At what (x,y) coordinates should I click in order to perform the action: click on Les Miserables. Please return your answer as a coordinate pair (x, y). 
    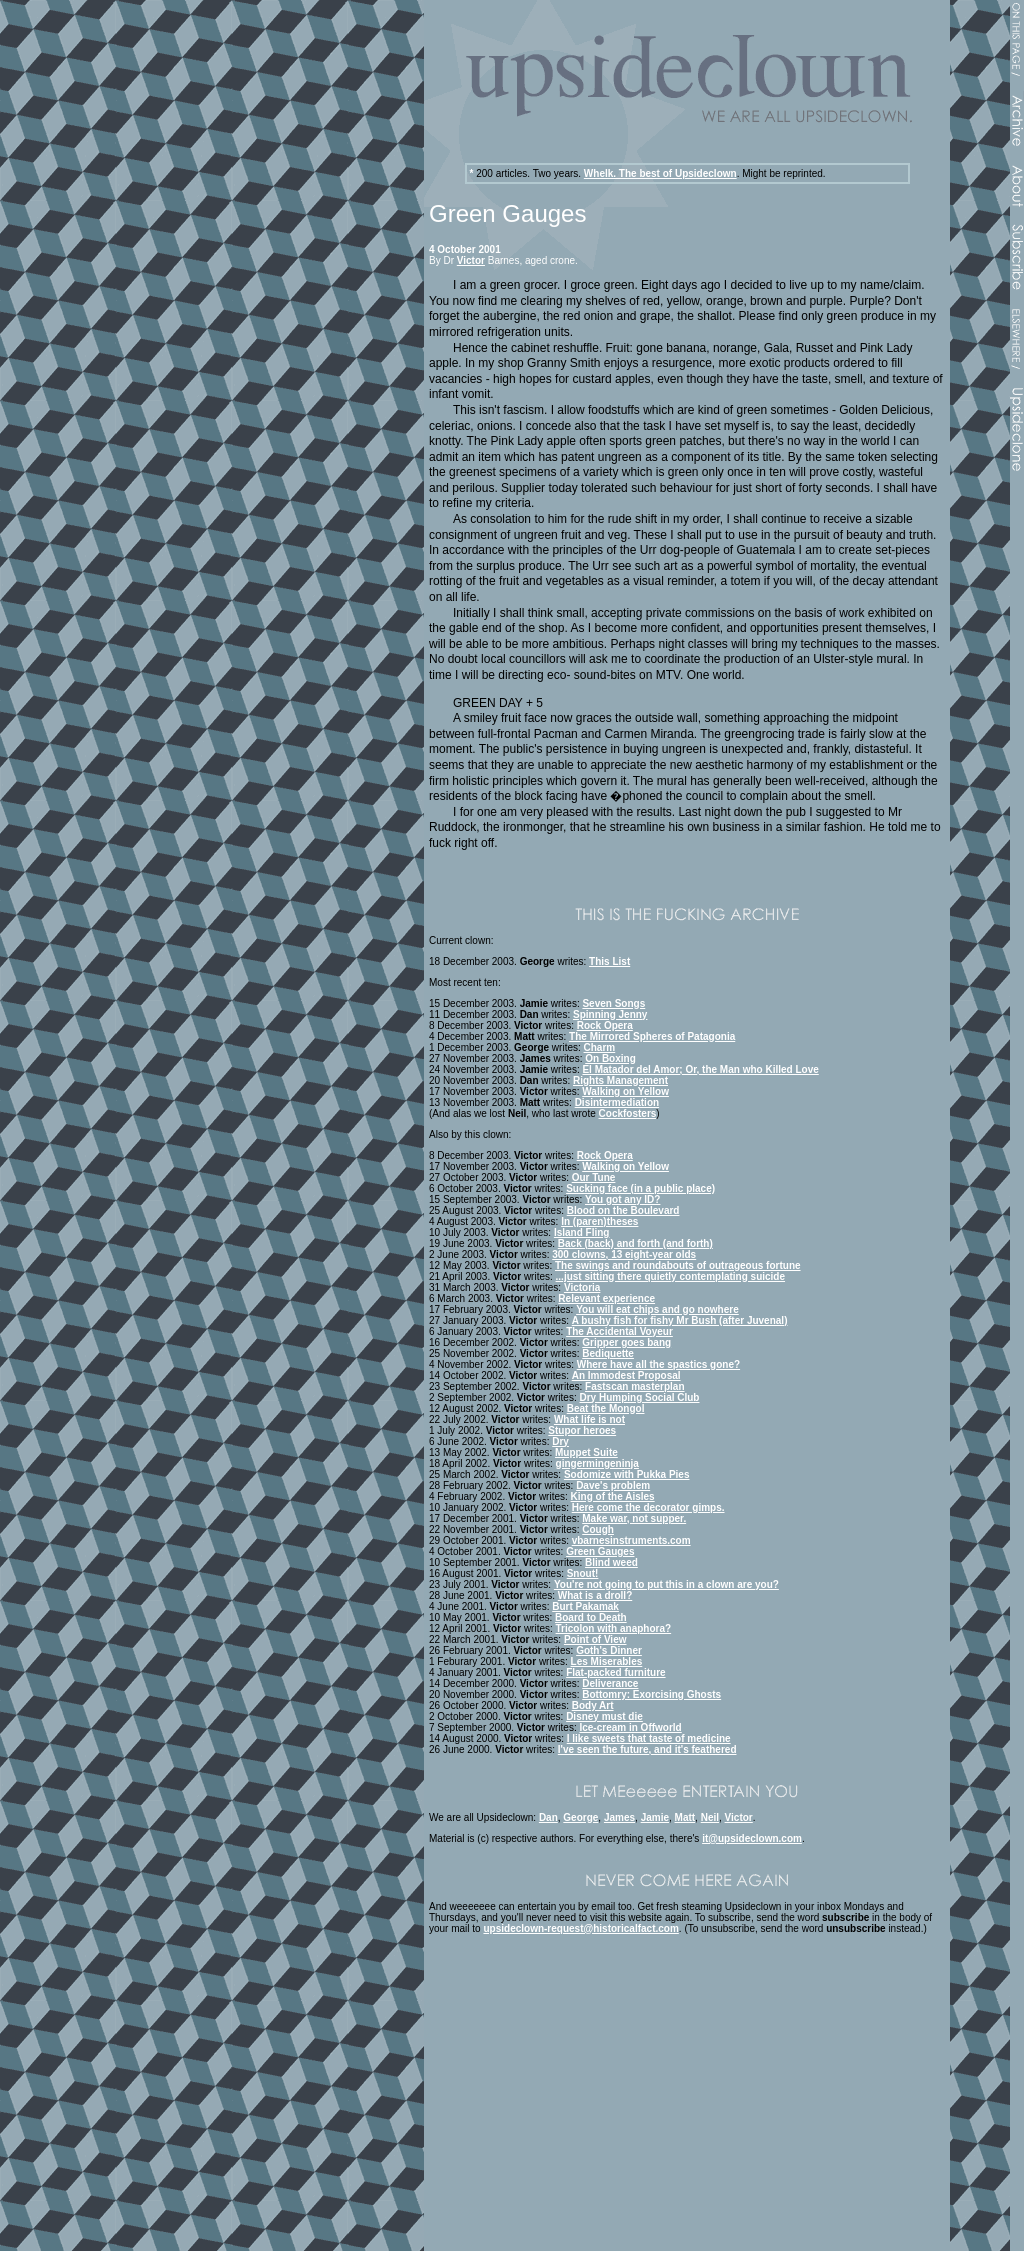
    Looking at the image, I should click on (607, 1661).